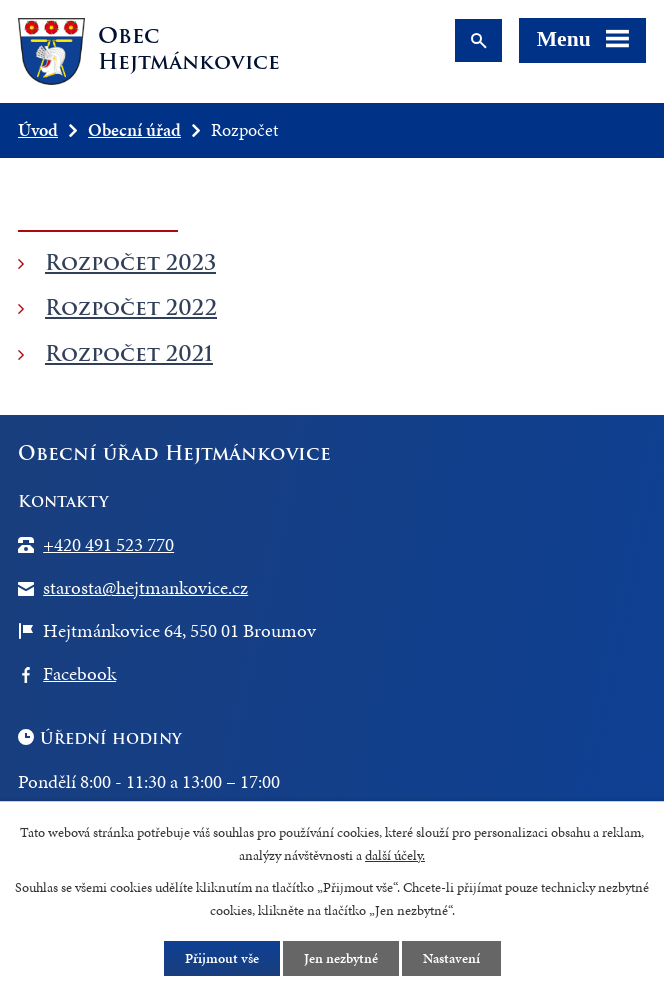  What do you see at coordinates (451, 958) in the screenshot?
I see `Nastavení` at bounding box center [451, 958].